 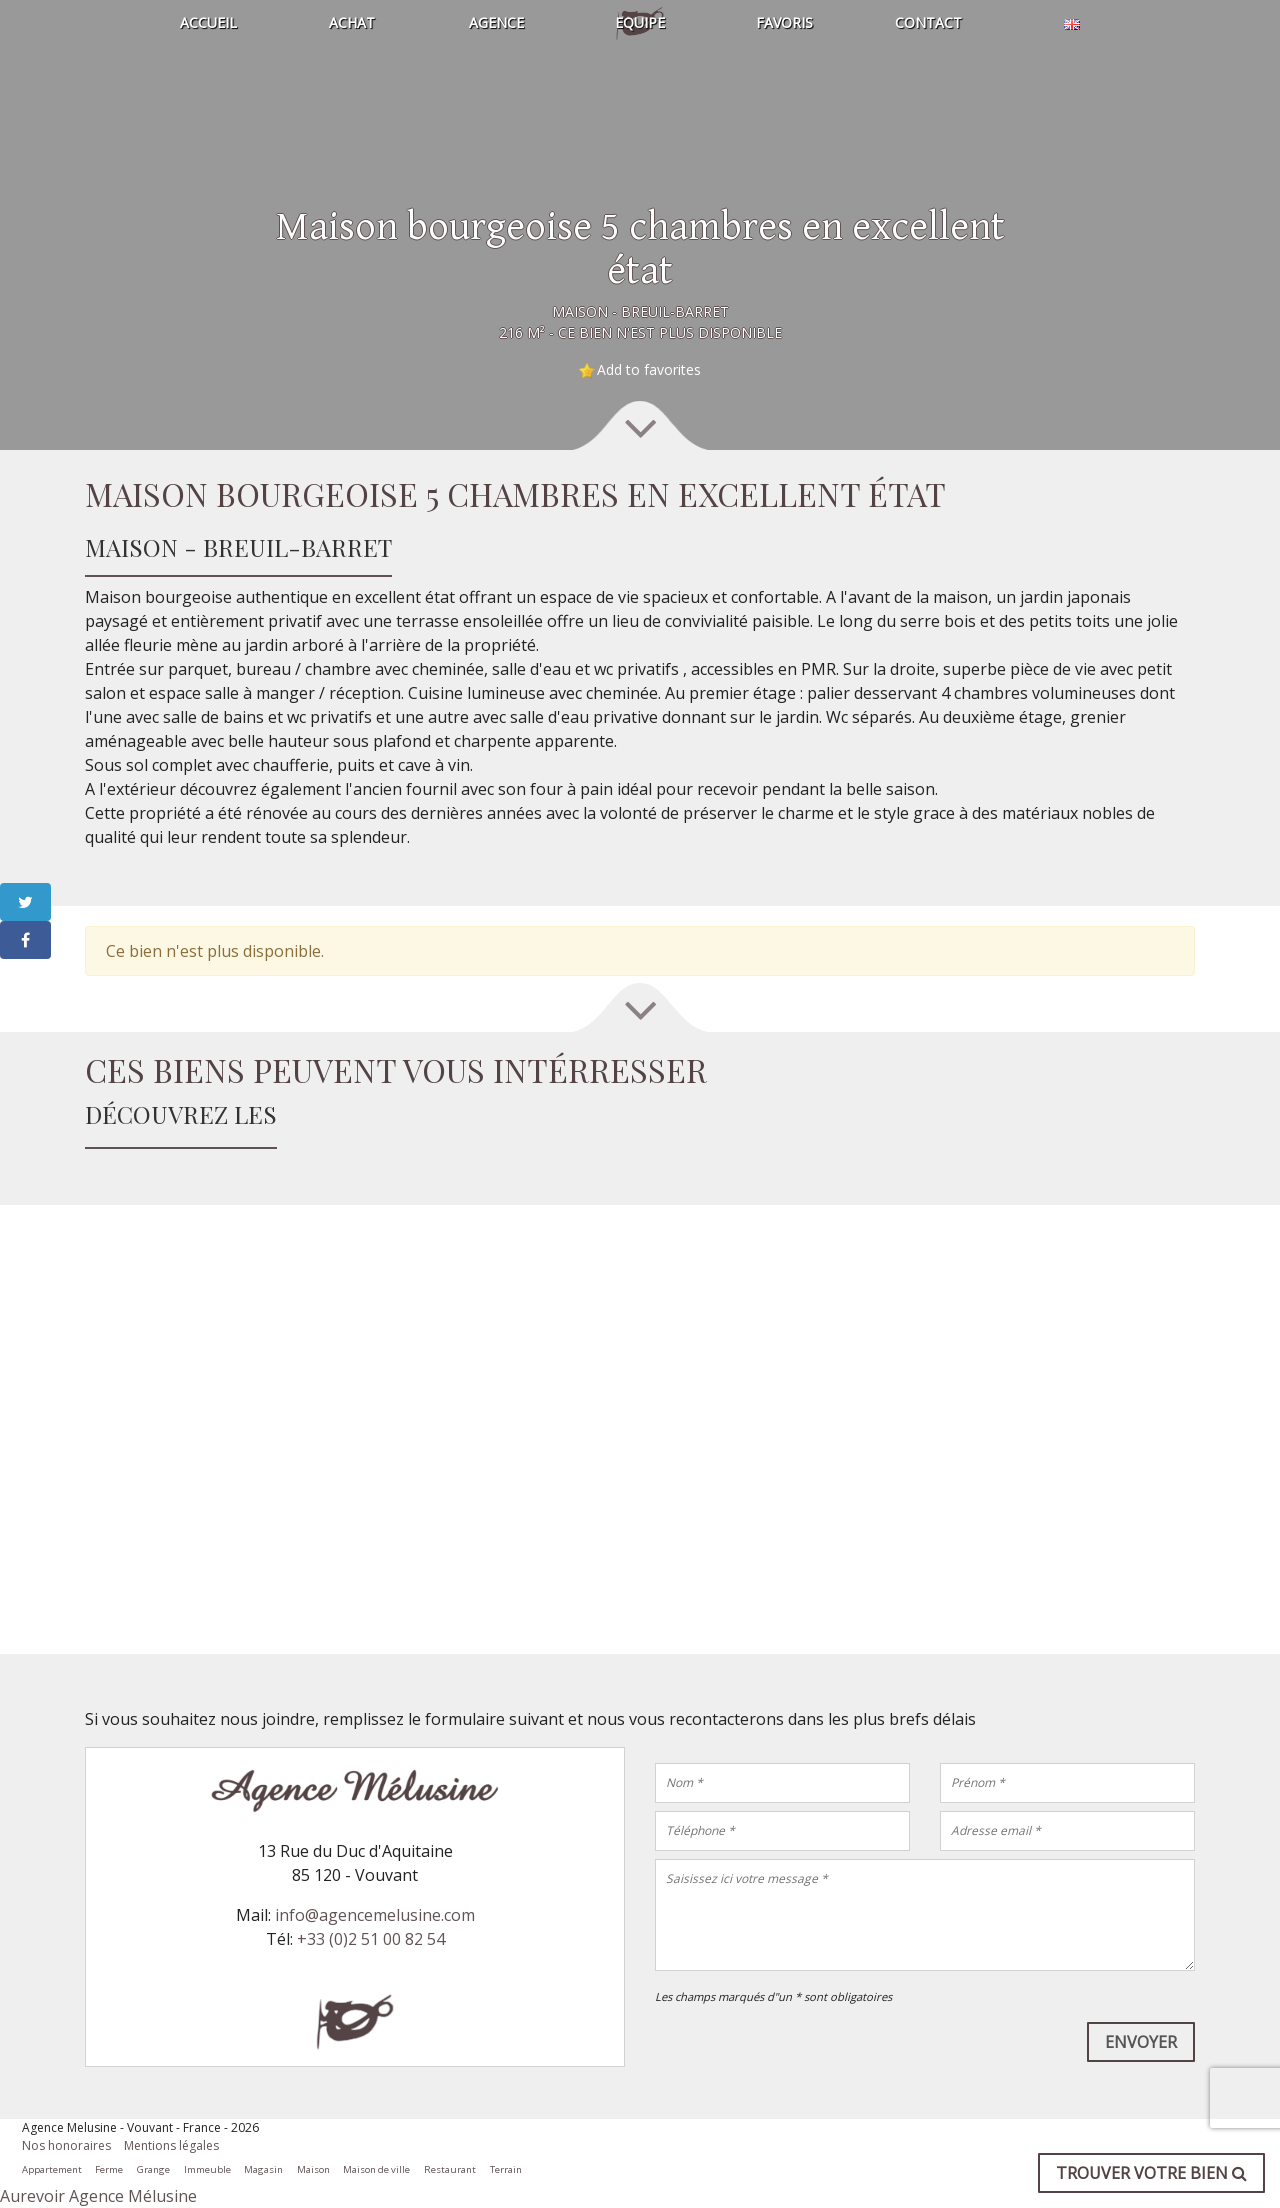 I want to click on Ferme, so click(x=109, y=2169).